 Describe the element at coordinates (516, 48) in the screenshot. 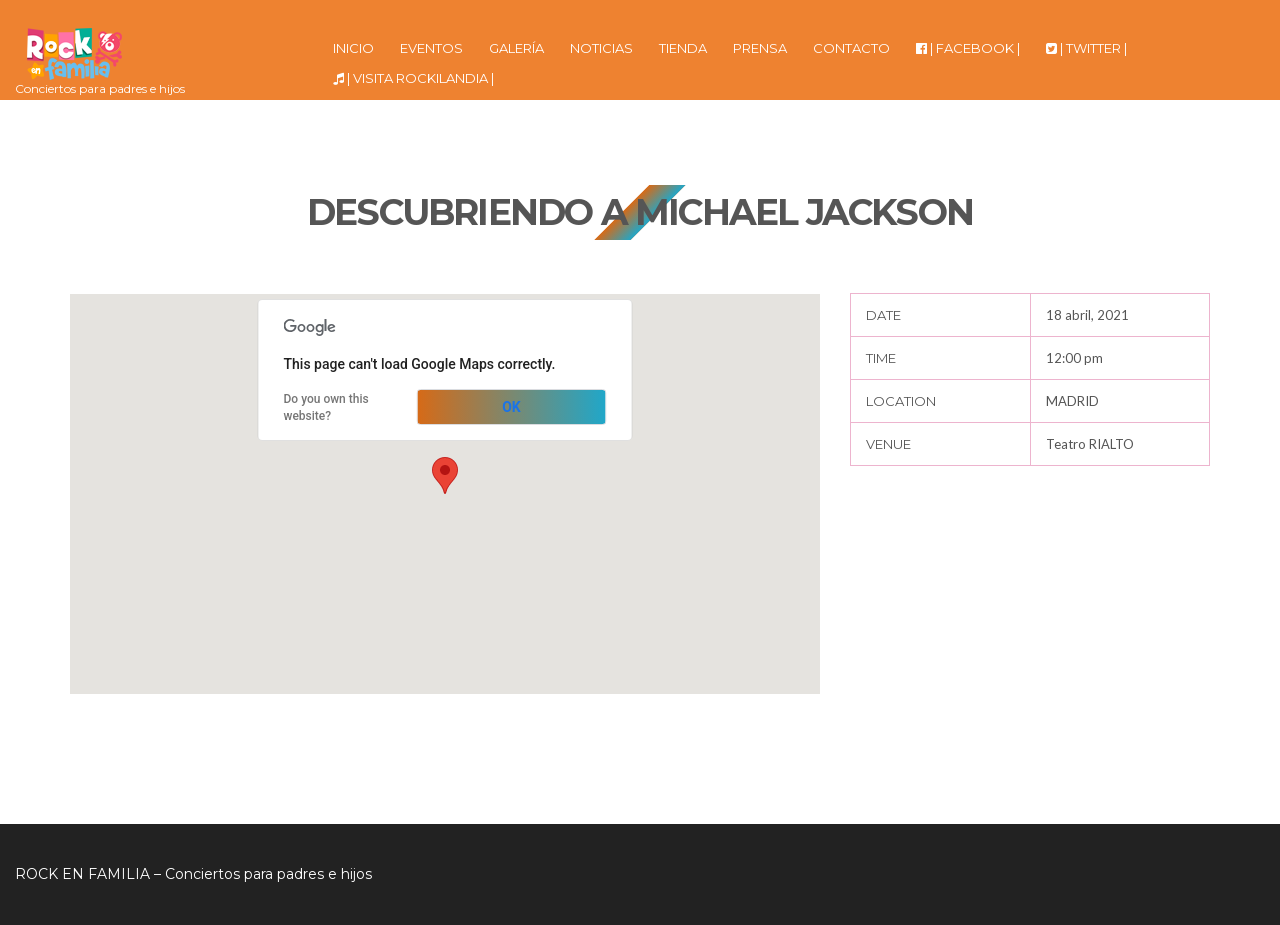

I see `GALERÍA` at that location.